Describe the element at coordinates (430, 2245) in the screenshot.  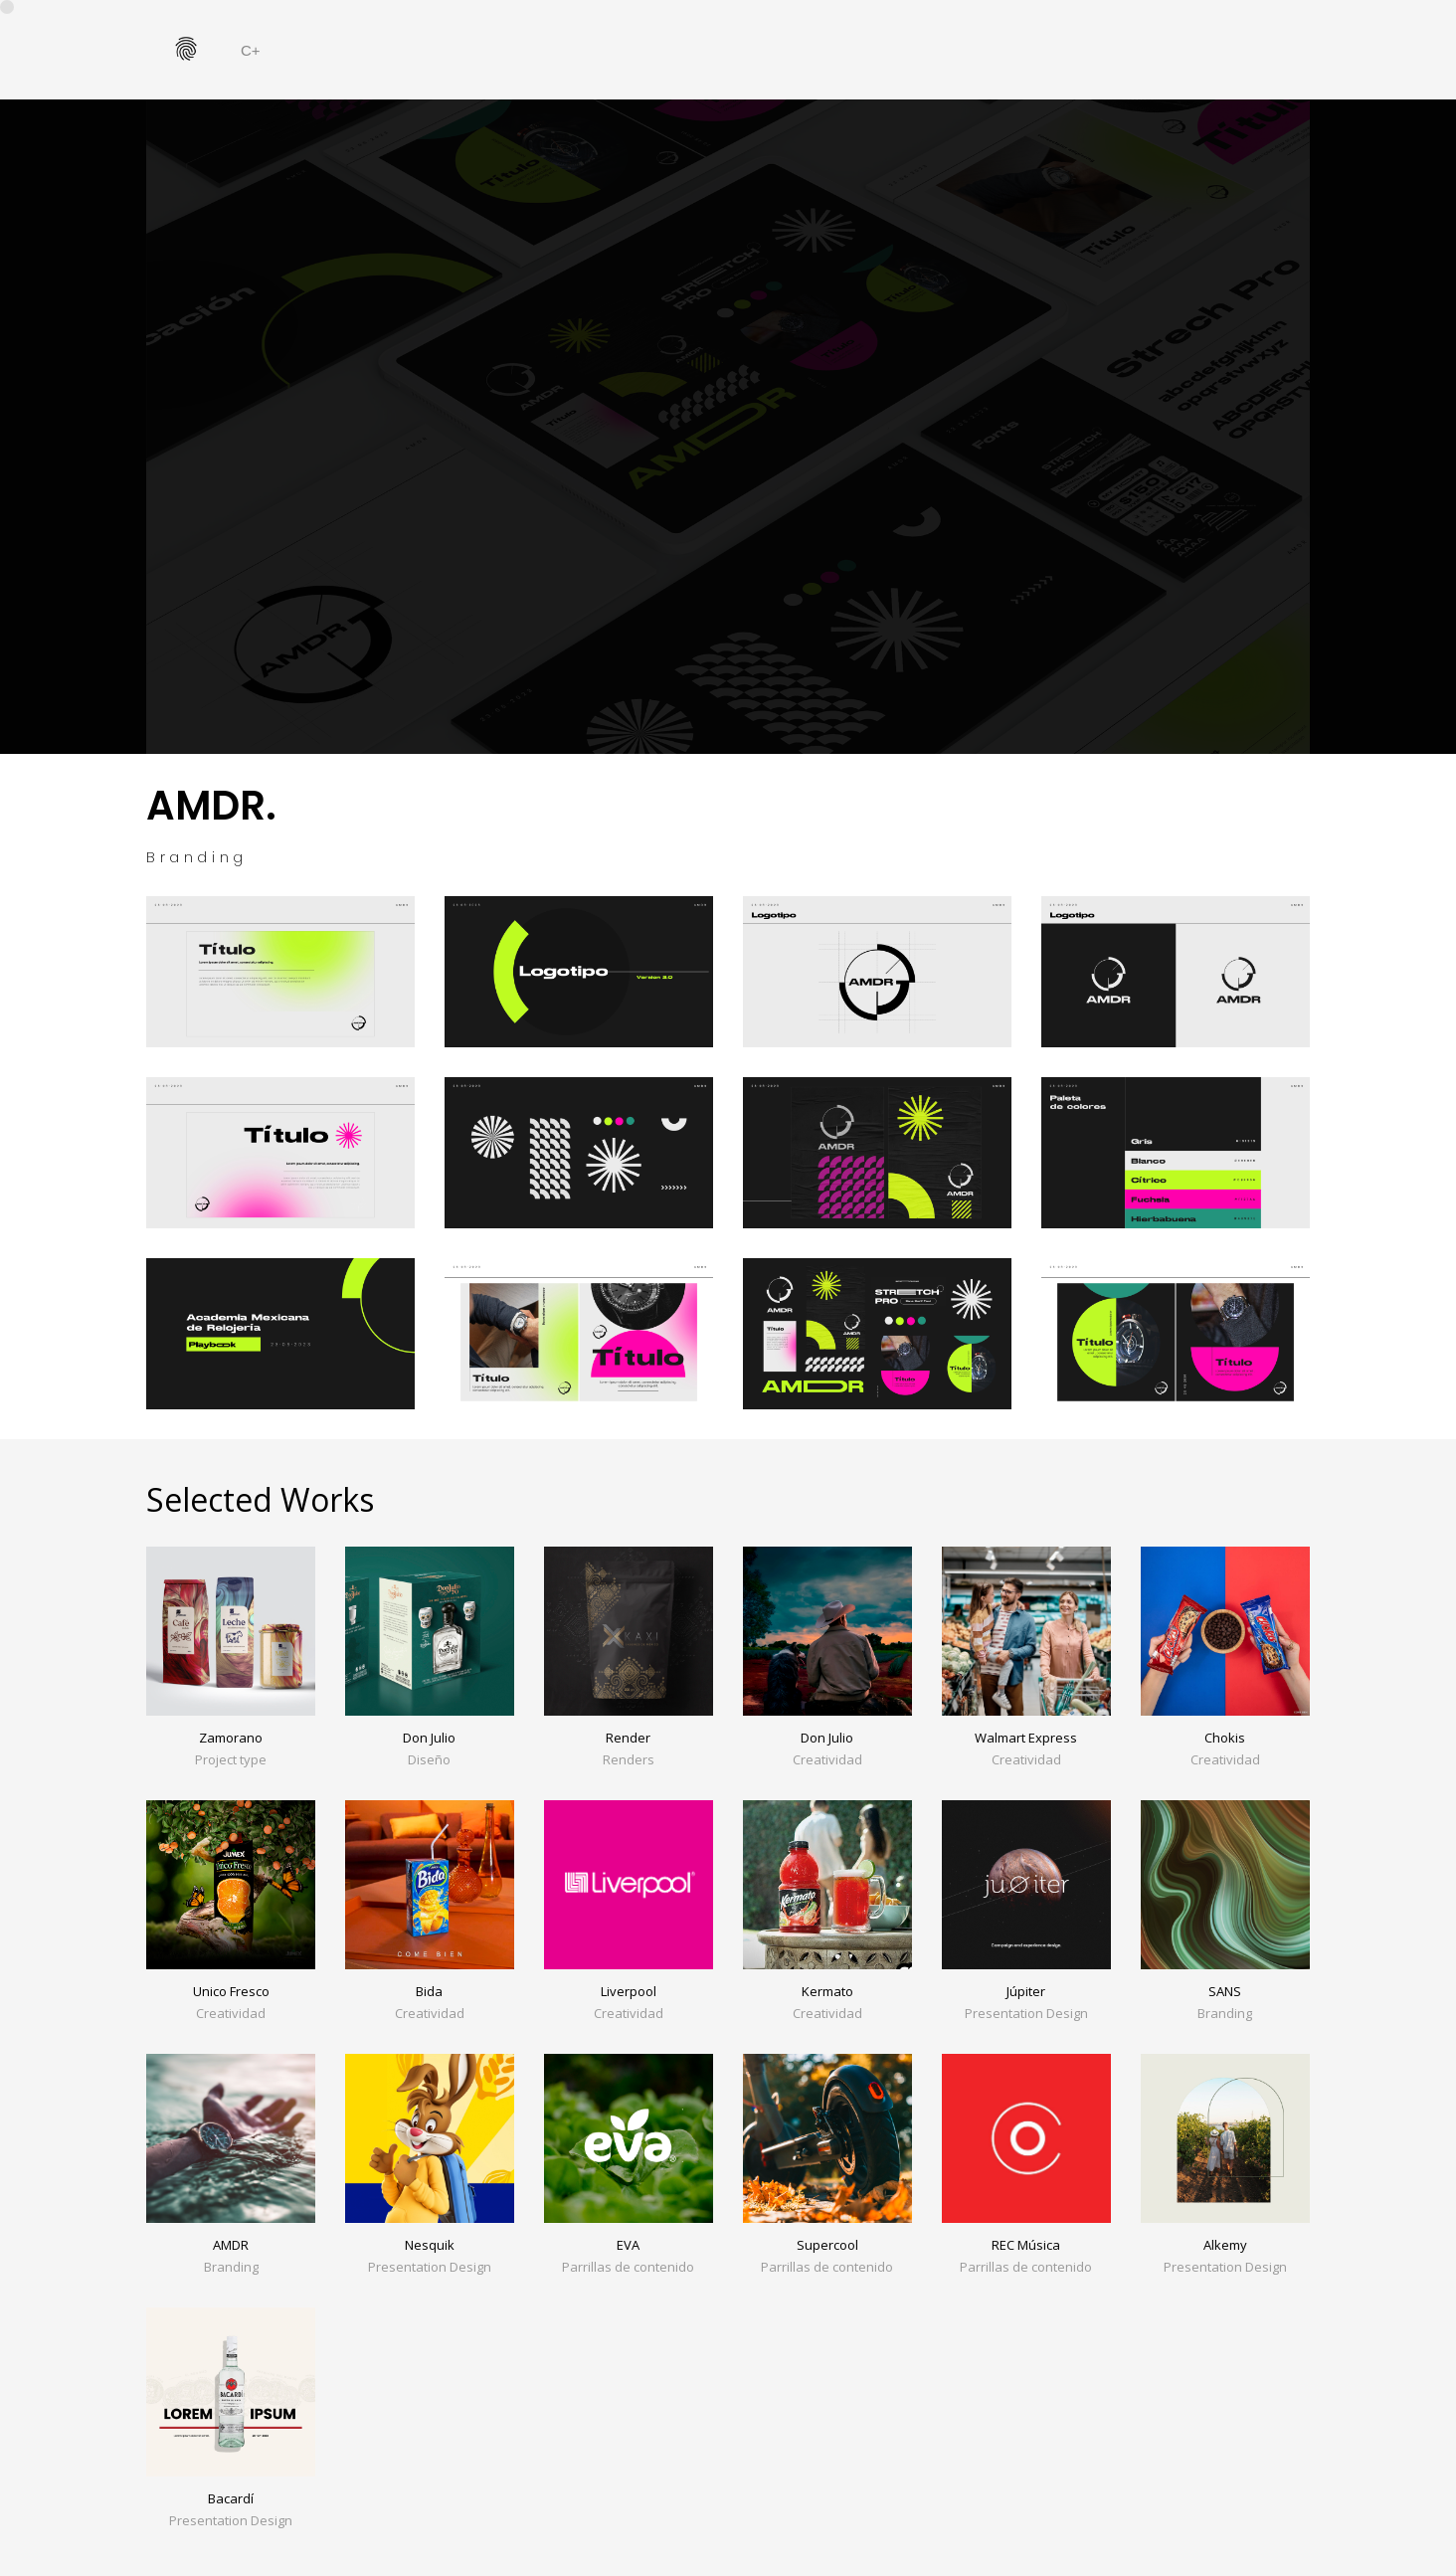
I see `Nesquik` at that location.